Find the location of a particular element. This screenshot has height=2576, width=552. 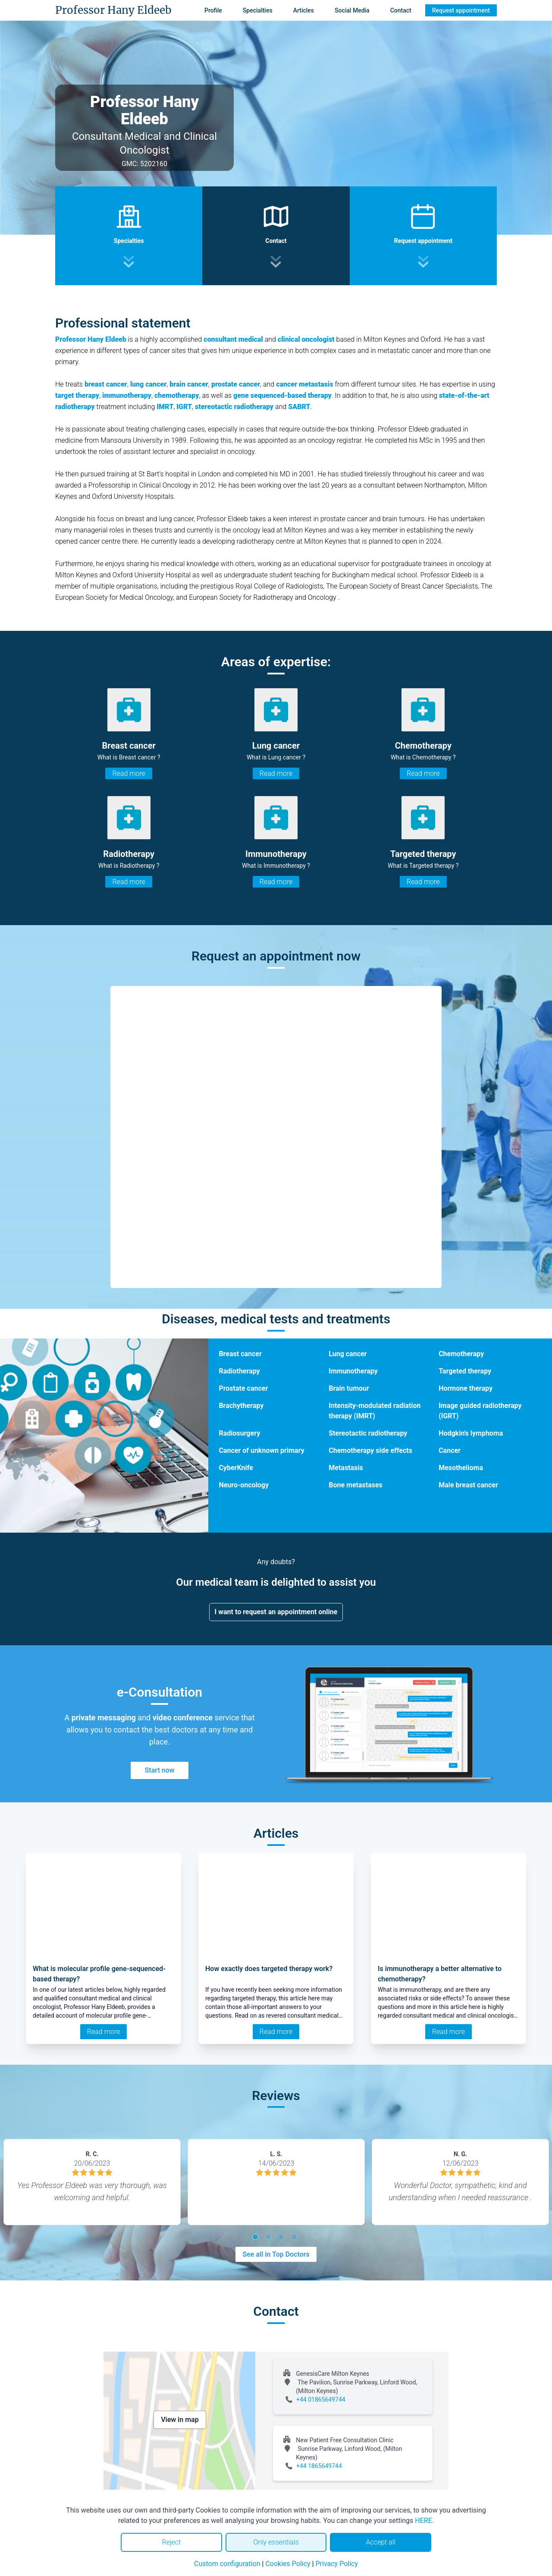

Chemotherapy is located at coordinates (461, 1354).